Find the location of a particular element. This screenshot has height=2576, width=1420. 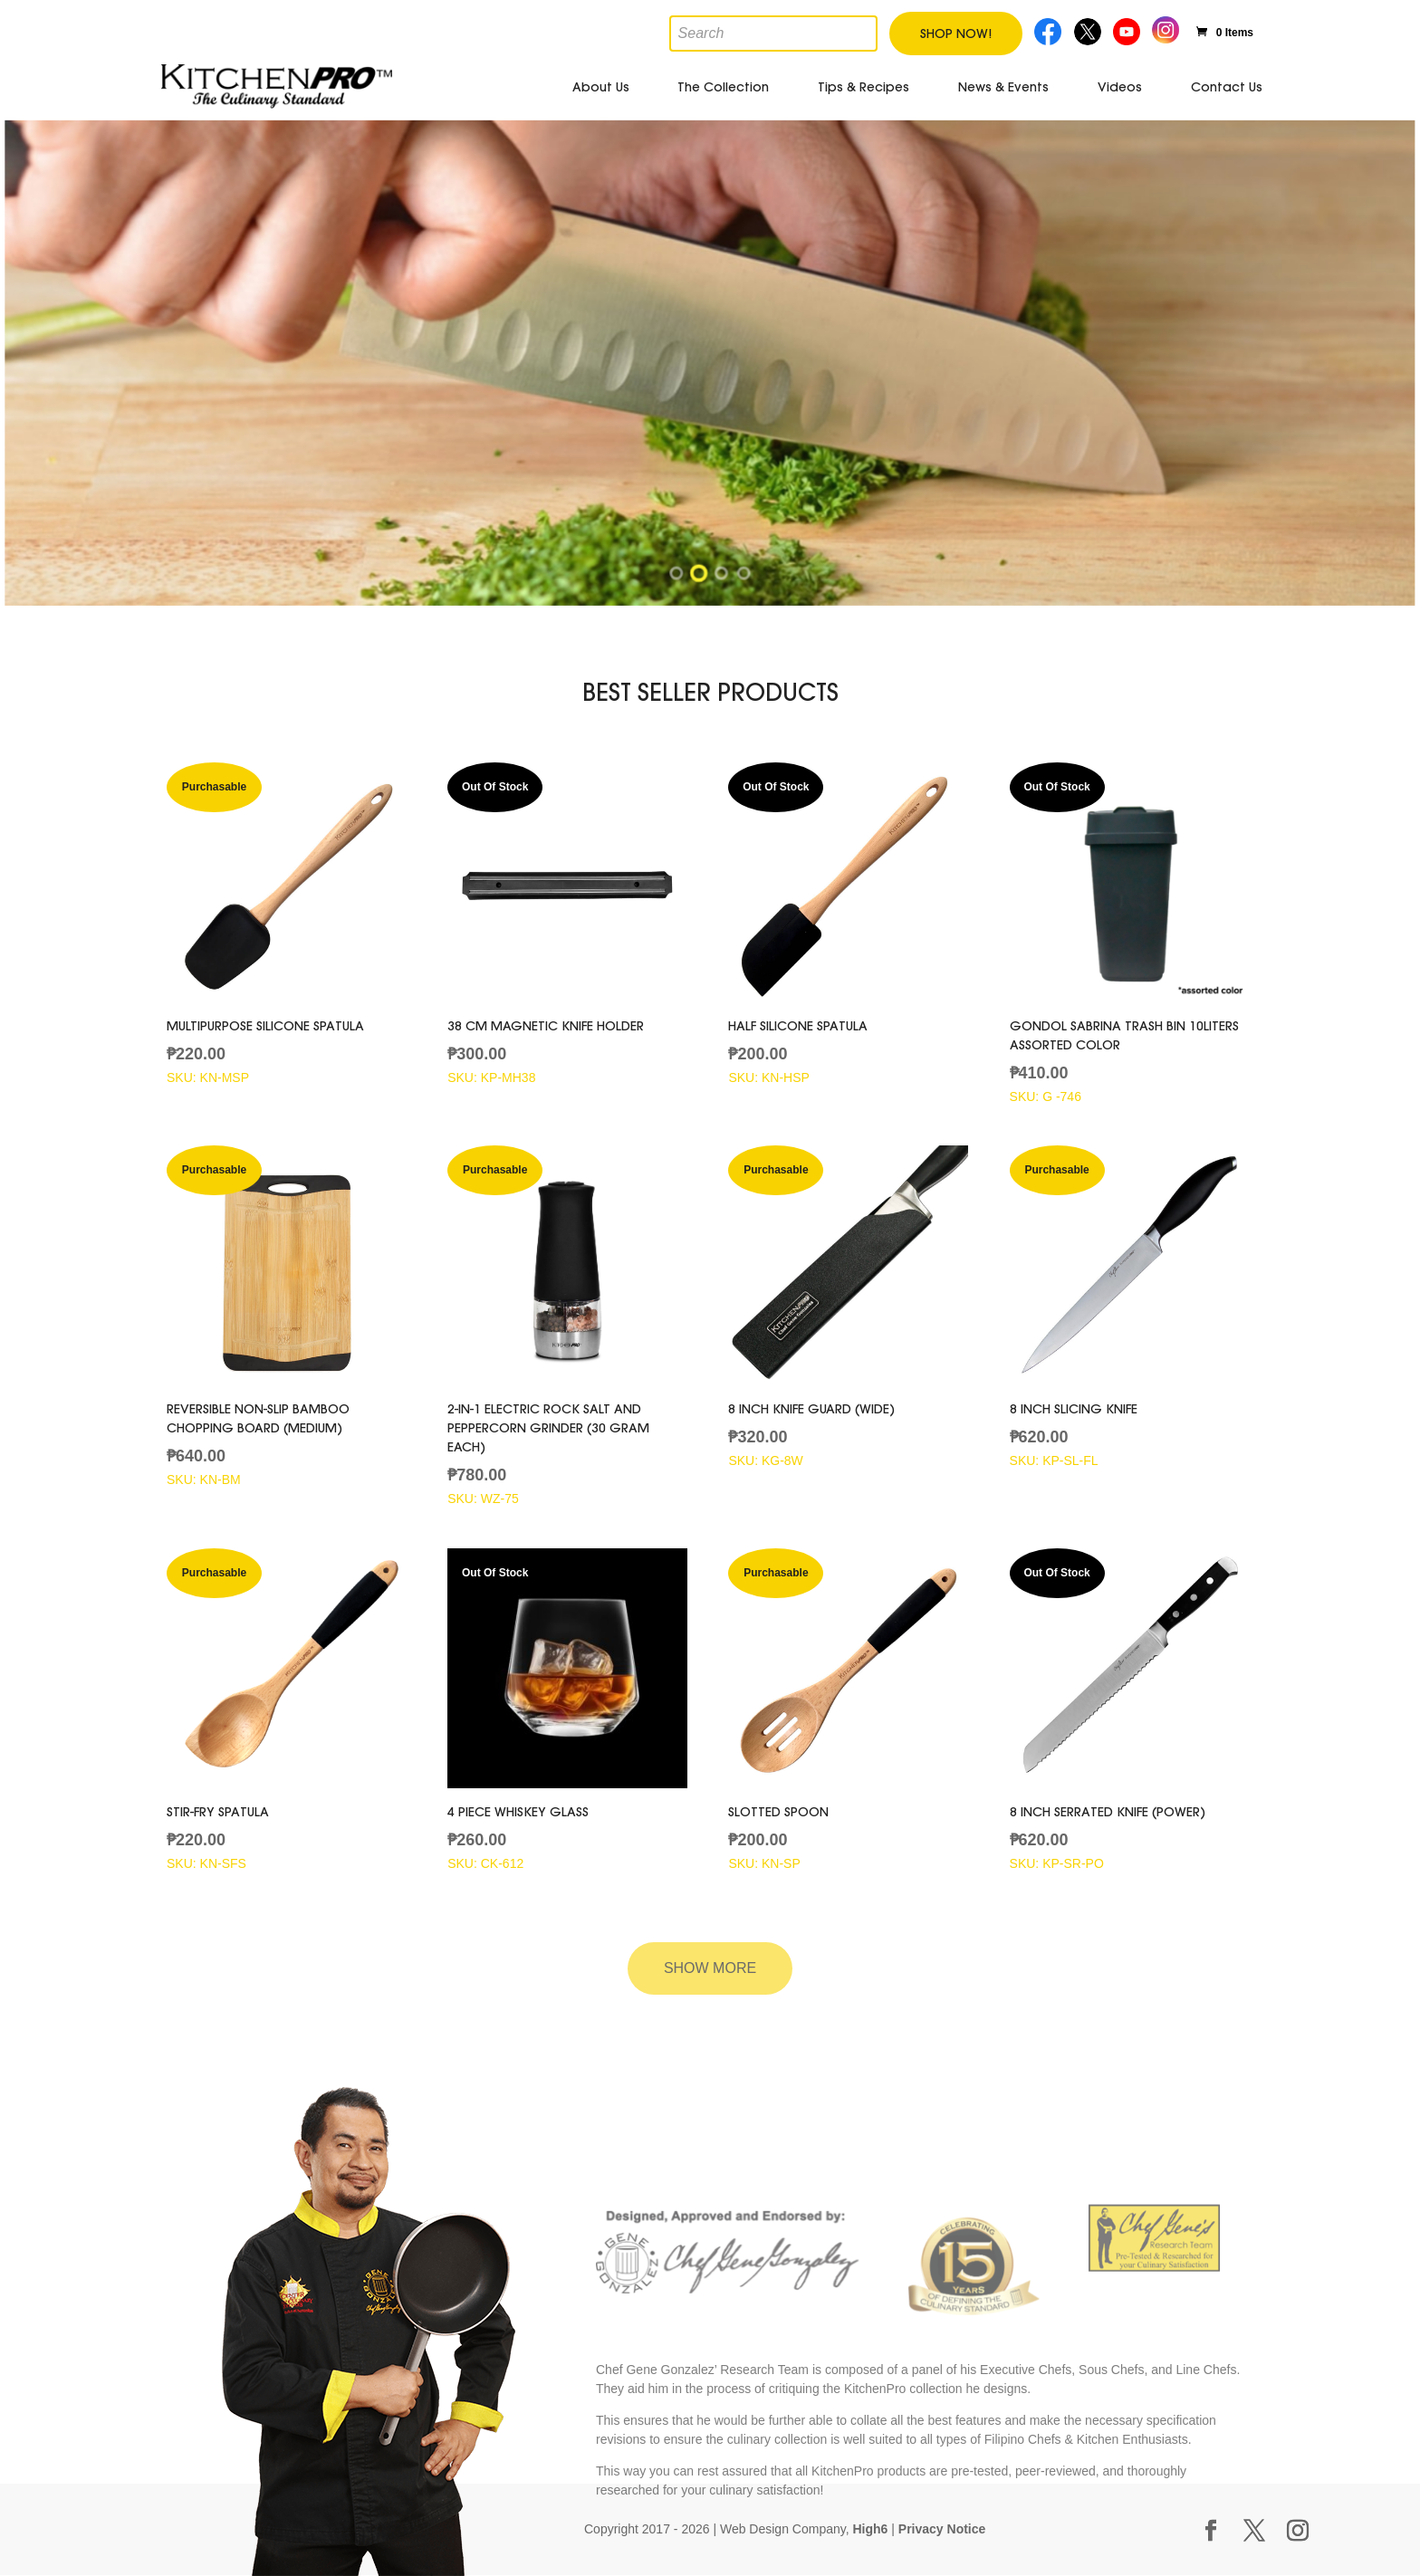

Contact Us is located at coordinates (1226, 87).